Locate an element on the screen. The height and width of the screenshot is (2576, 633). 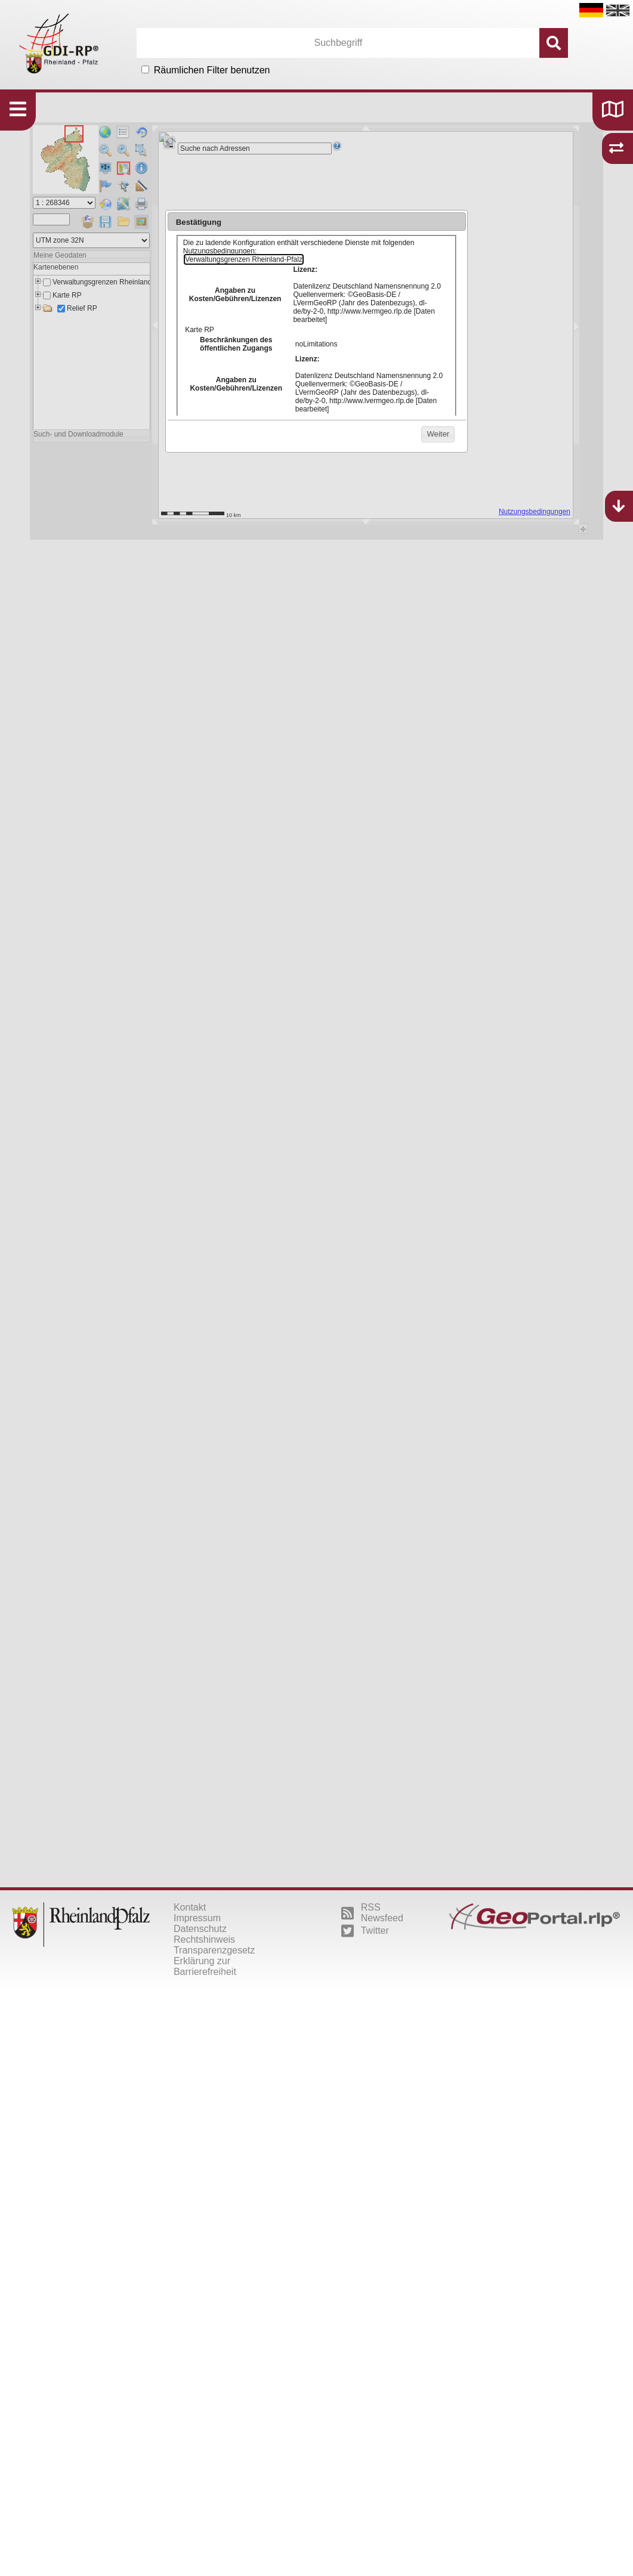
Twitter is located at coordinates (365, 1931).